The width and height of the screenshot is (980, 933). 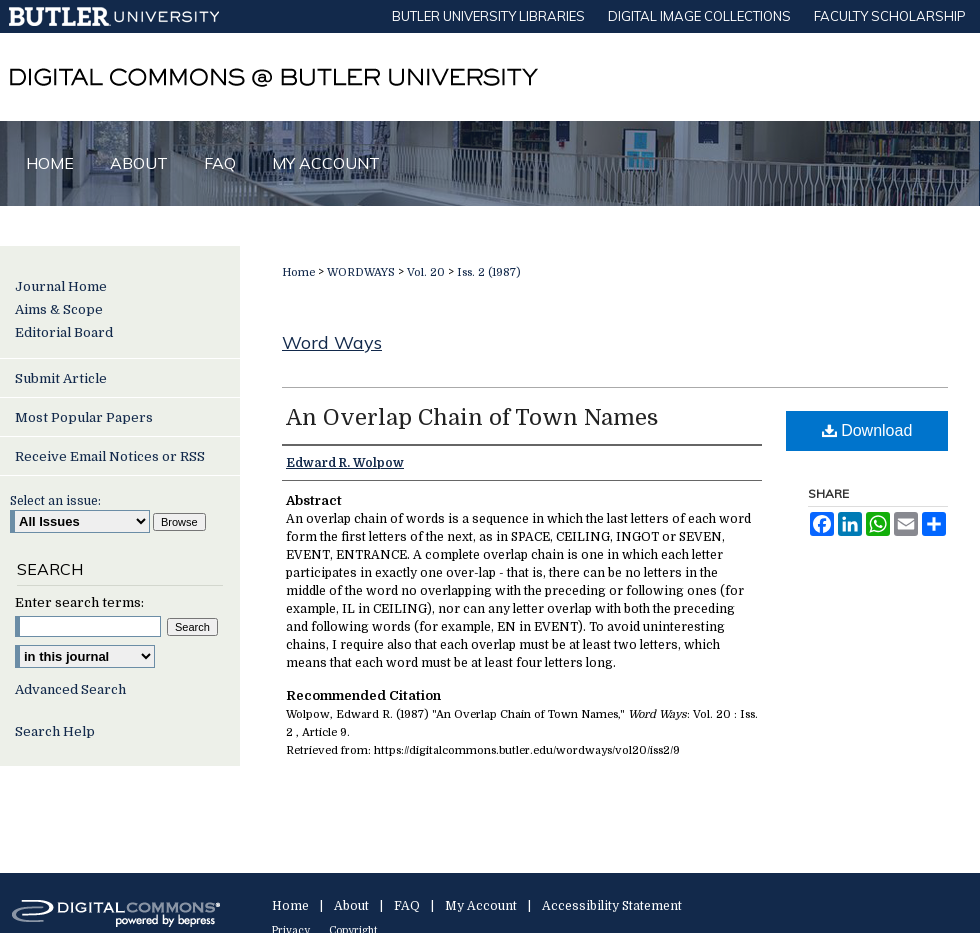 I want to click on Journal Home, so click(x=61, y=286).